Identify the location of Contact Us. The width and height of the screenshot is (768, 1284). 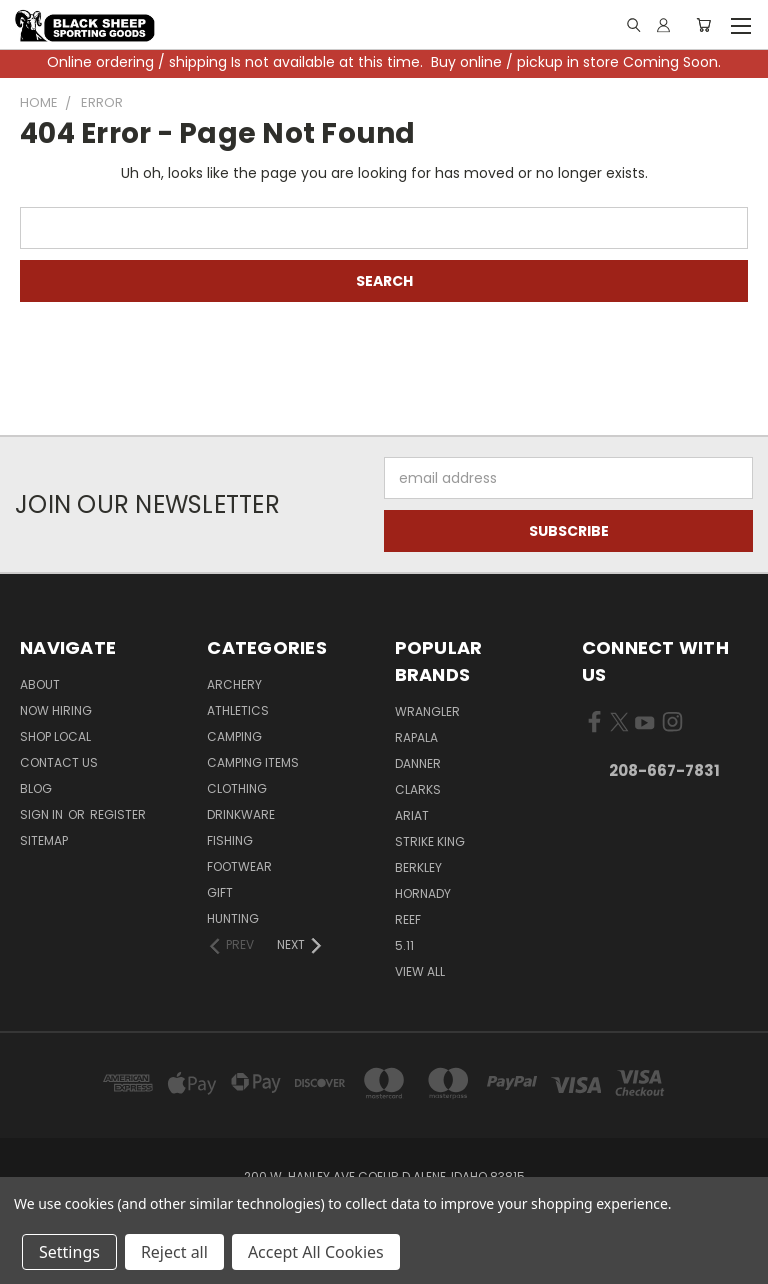
(59, 762).